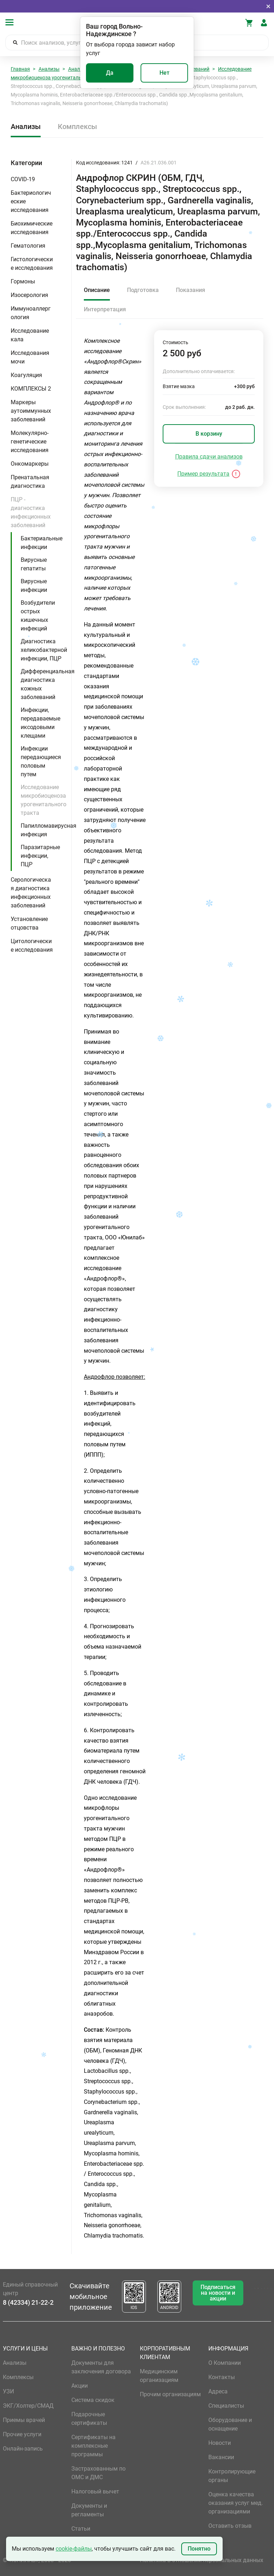 This screenshot has height=2576, width=274. What do you see at coordinates (93, 2446) in the screenshot?
I see `Сертификаты на комплексные программы` at bounding box center [93, 2446].